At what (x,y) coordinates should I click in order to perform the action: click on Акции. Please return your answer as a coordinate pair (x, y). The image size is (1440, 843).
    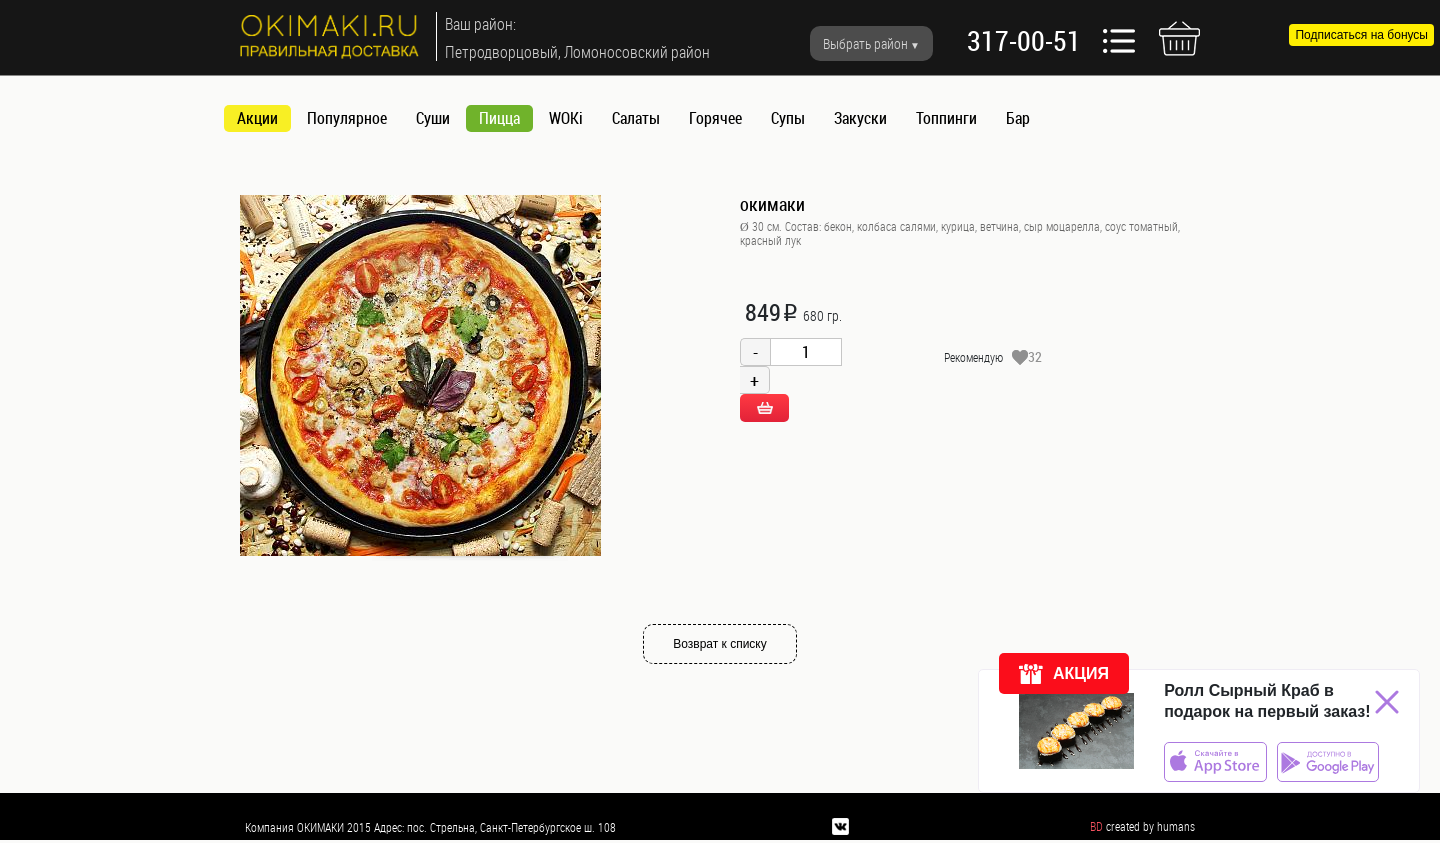
    Looking at the image, I should click on (257, 118).